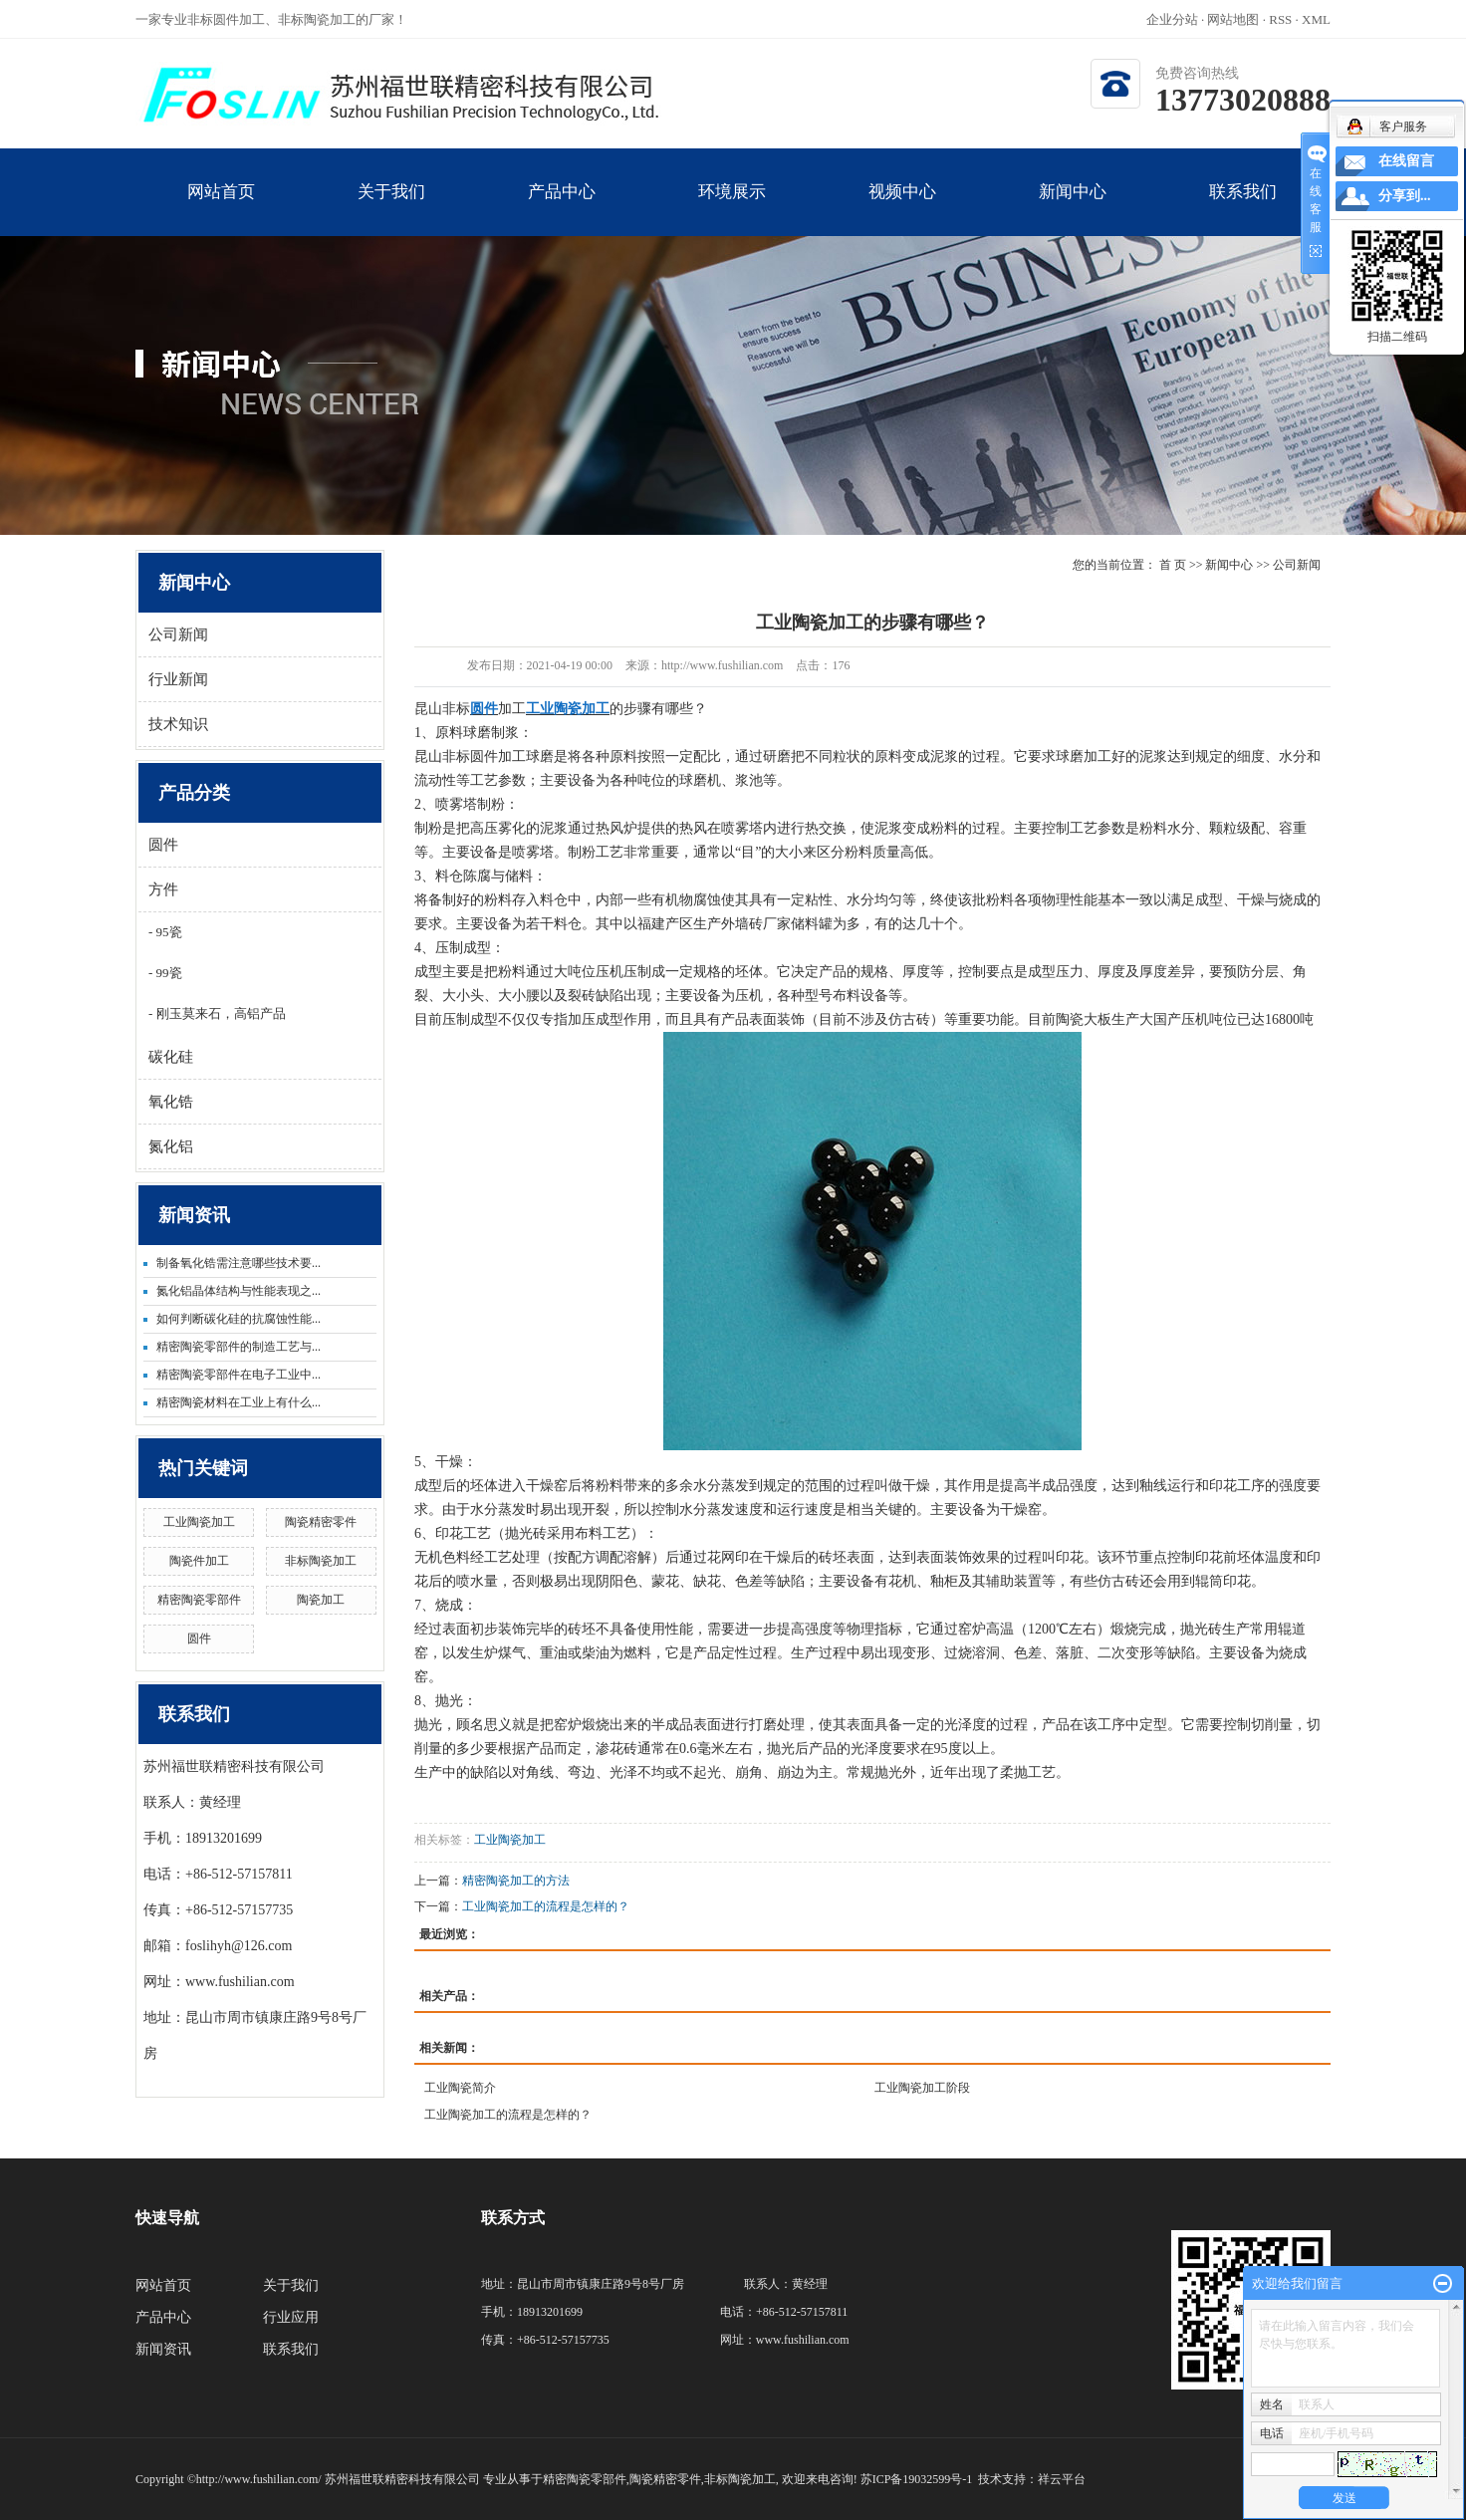  I want to click on 氮化铝晶体结构与性能表现之..., so click(238, 1291).